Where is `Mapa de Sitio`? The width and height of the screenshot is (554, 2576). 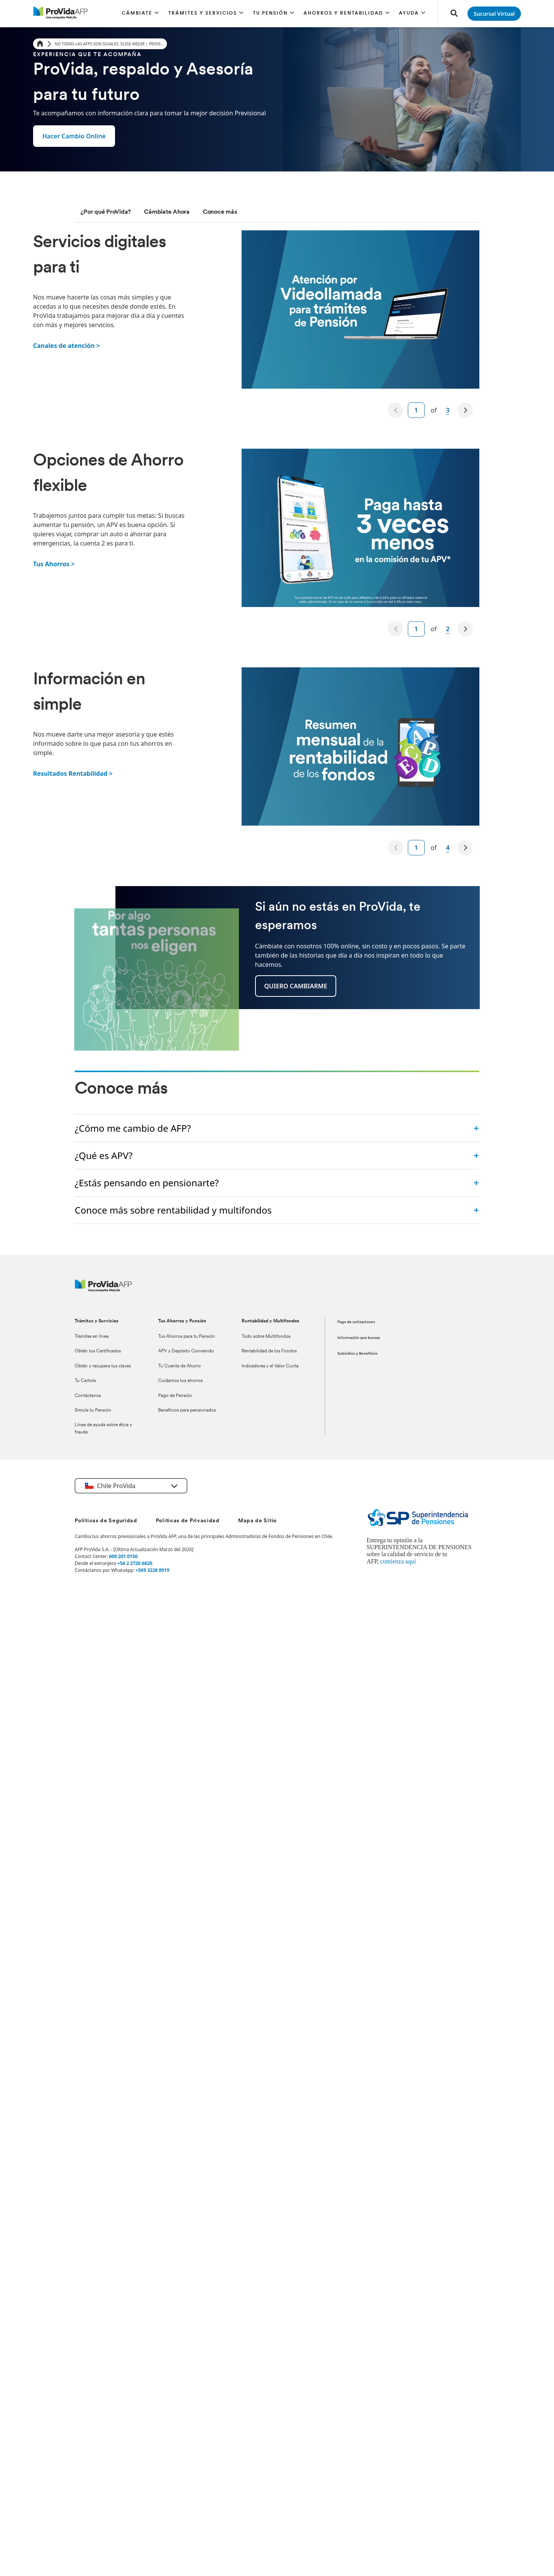
Mapa de Sitio is located at coordinates (257, 1521).